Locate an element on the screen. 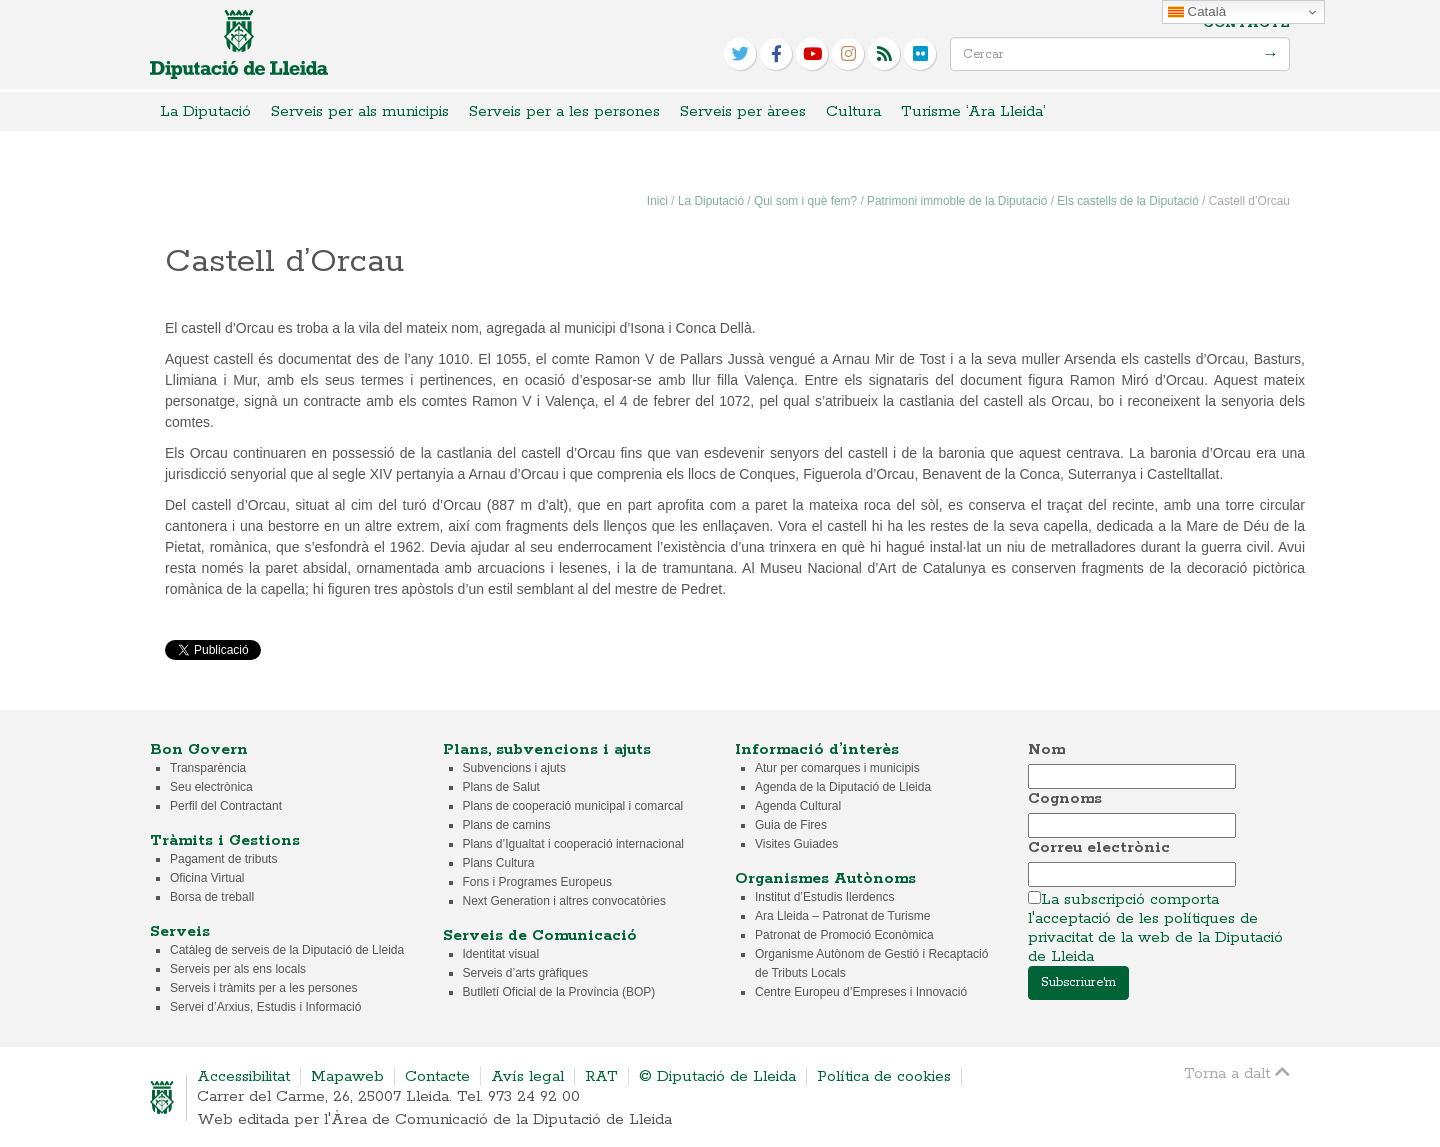  Institut d’Estudis Ilerdencs is located at coordinates (824, 897).